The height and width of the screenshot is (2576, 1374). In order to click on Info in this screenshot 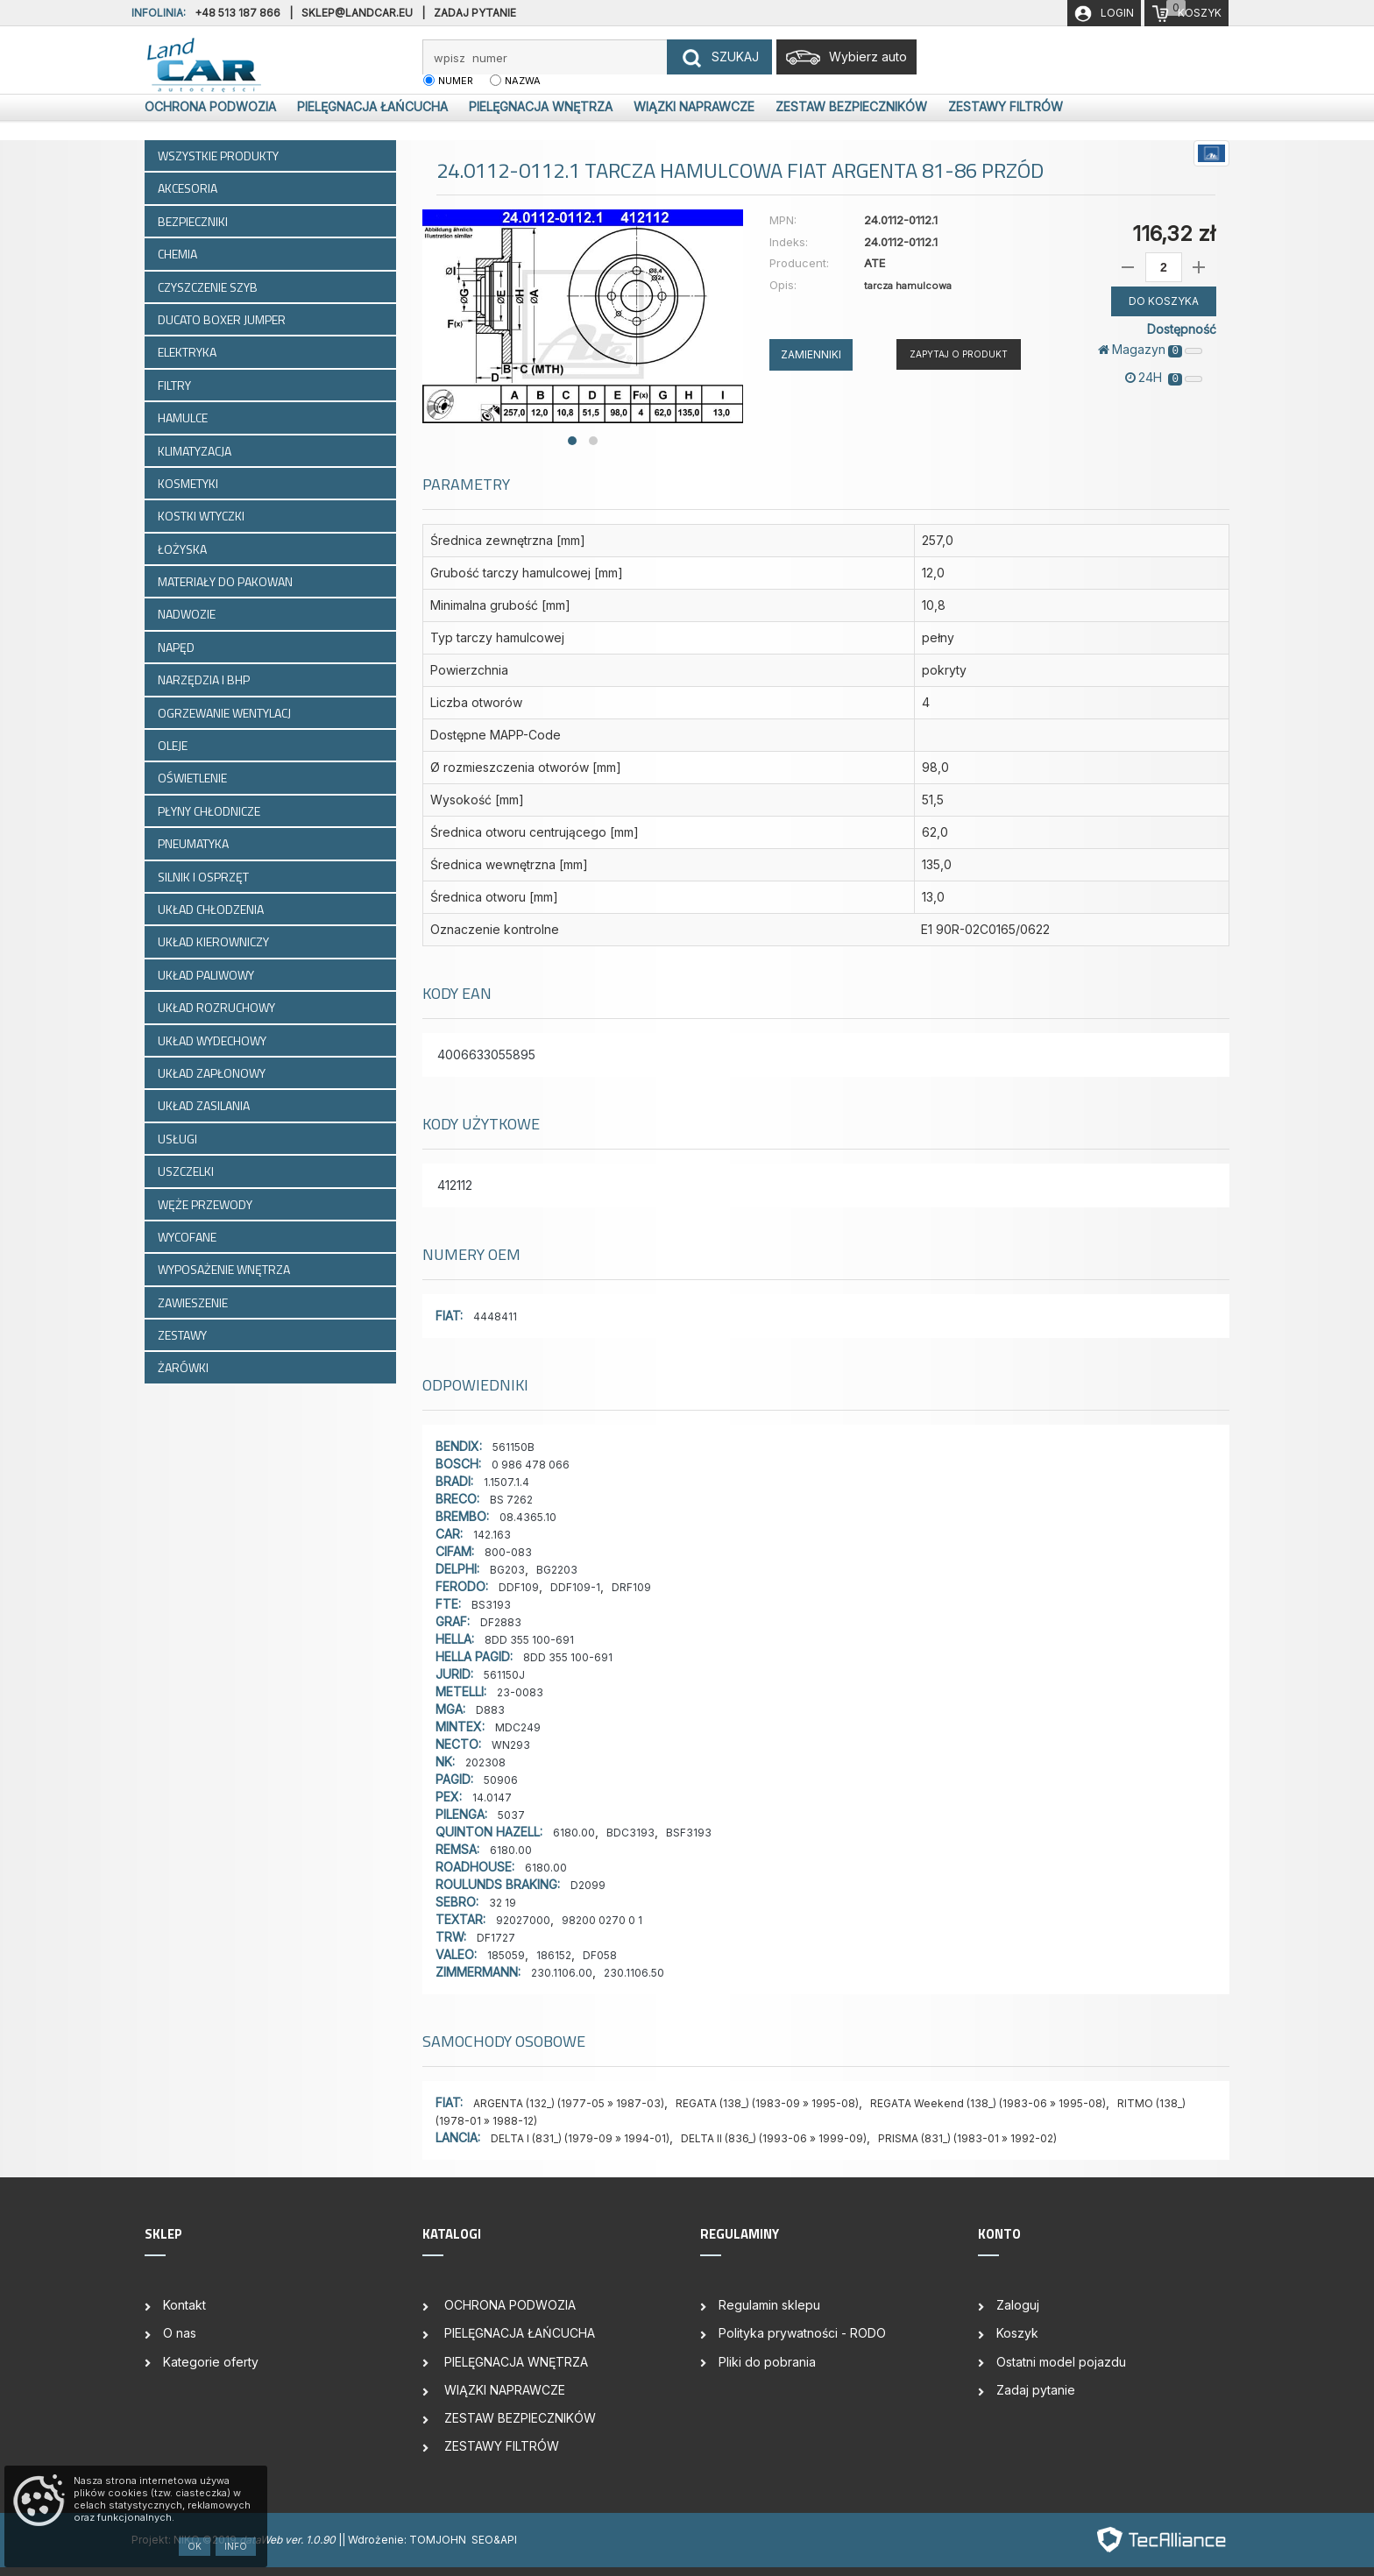, I will do `click(235, 2546)`.